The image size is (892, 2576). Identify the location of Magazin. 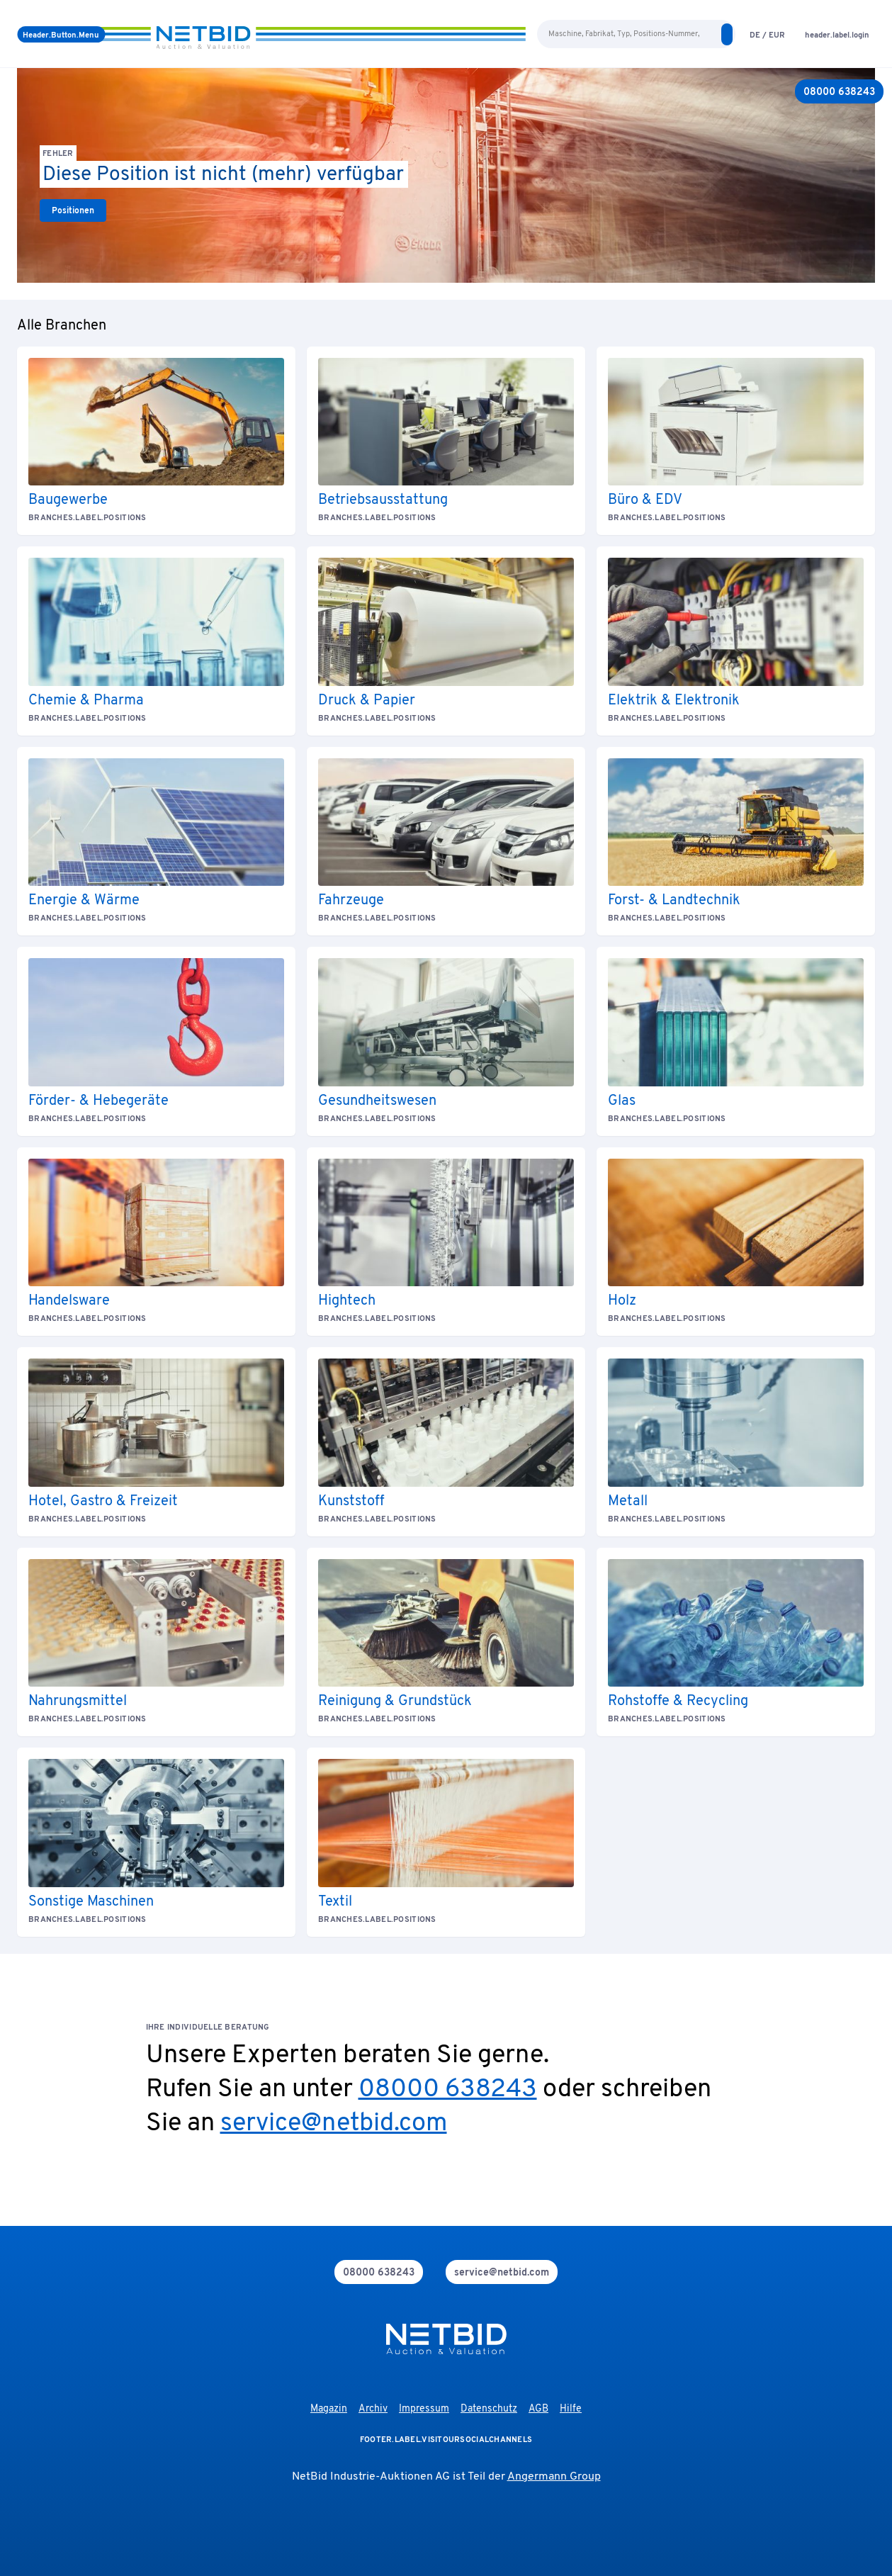
(328, 2409).